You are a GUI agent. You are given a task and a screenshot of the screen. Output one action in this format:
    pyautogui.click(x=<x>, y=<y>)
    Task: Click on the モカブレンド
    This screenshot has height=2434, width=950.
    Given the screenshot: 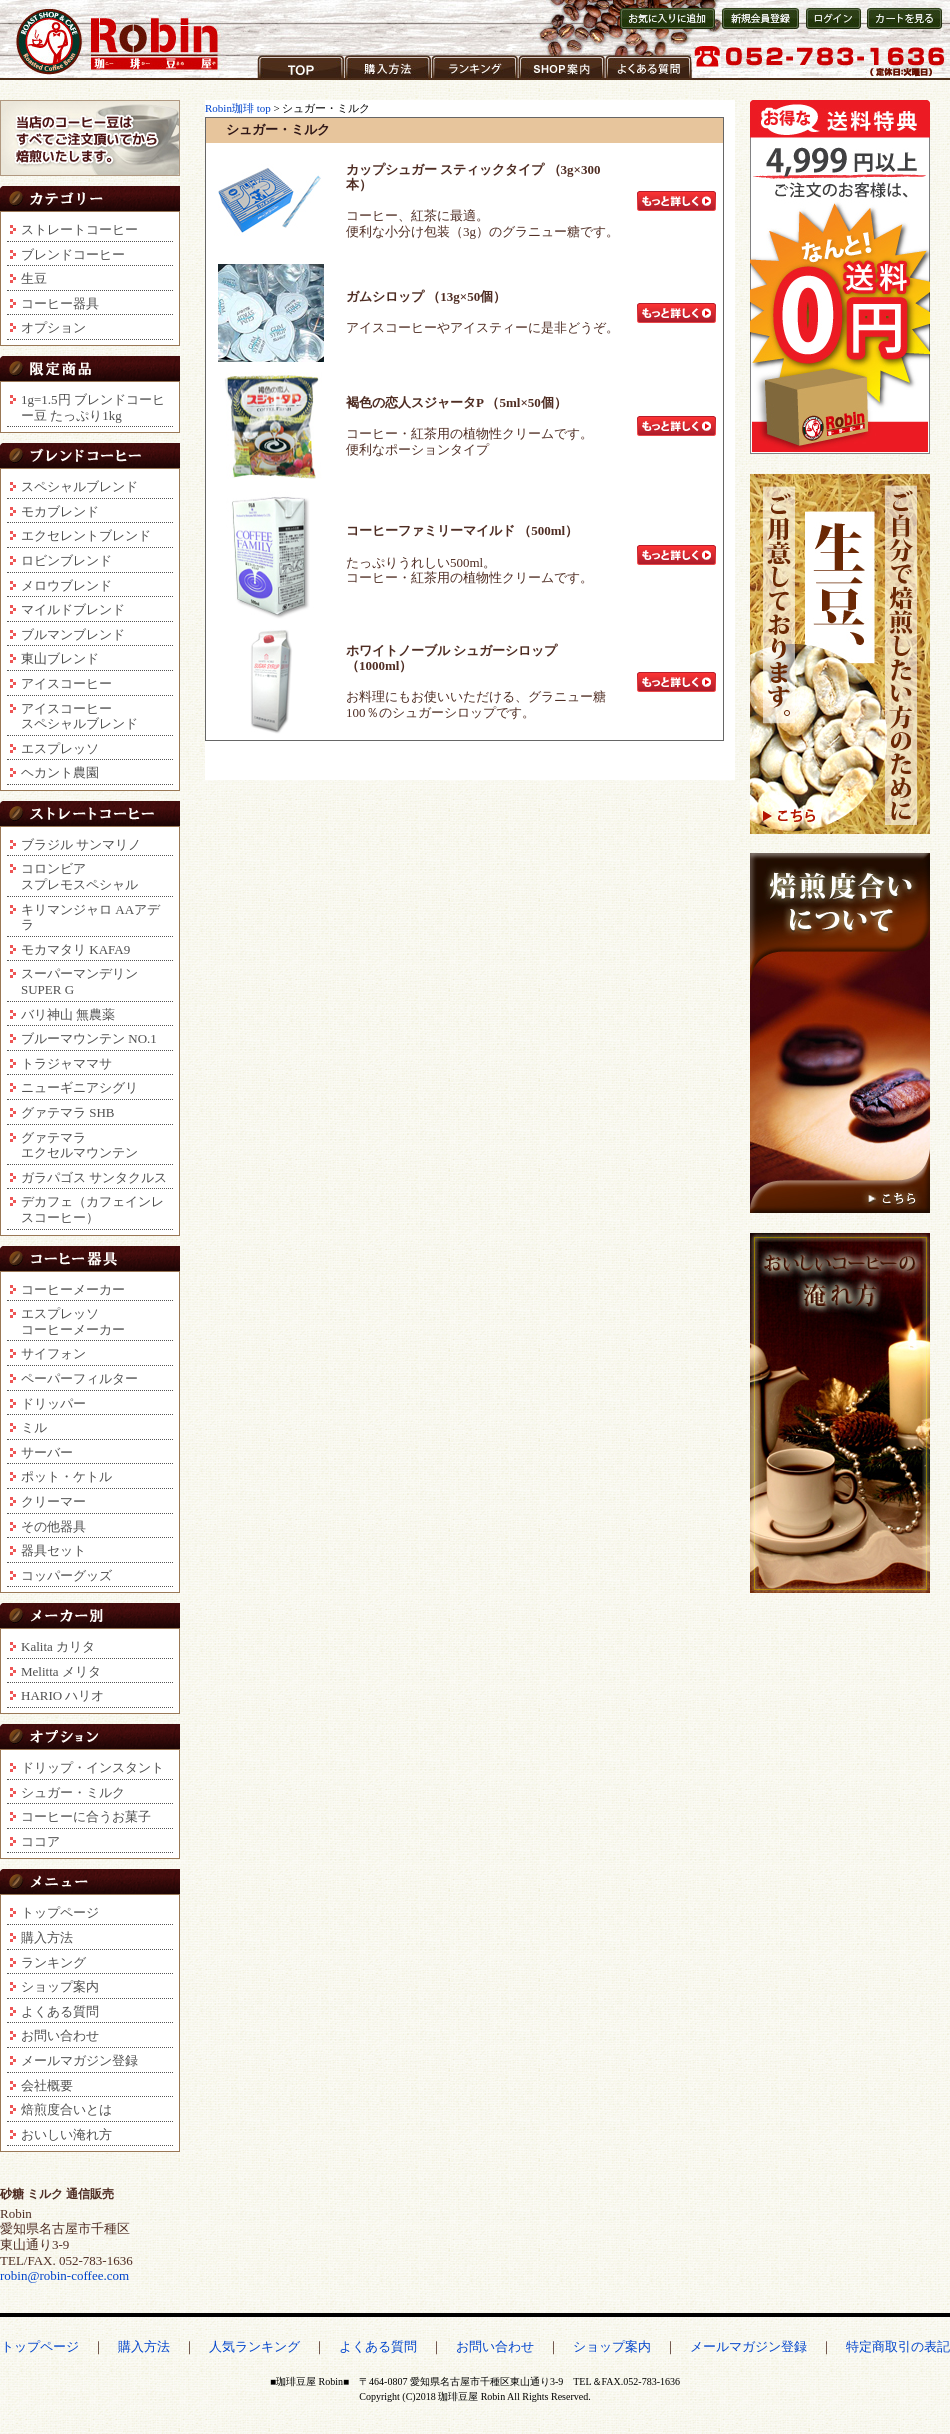 What is the action you would take?
    pyautogui.click(x=60, y=511)
    